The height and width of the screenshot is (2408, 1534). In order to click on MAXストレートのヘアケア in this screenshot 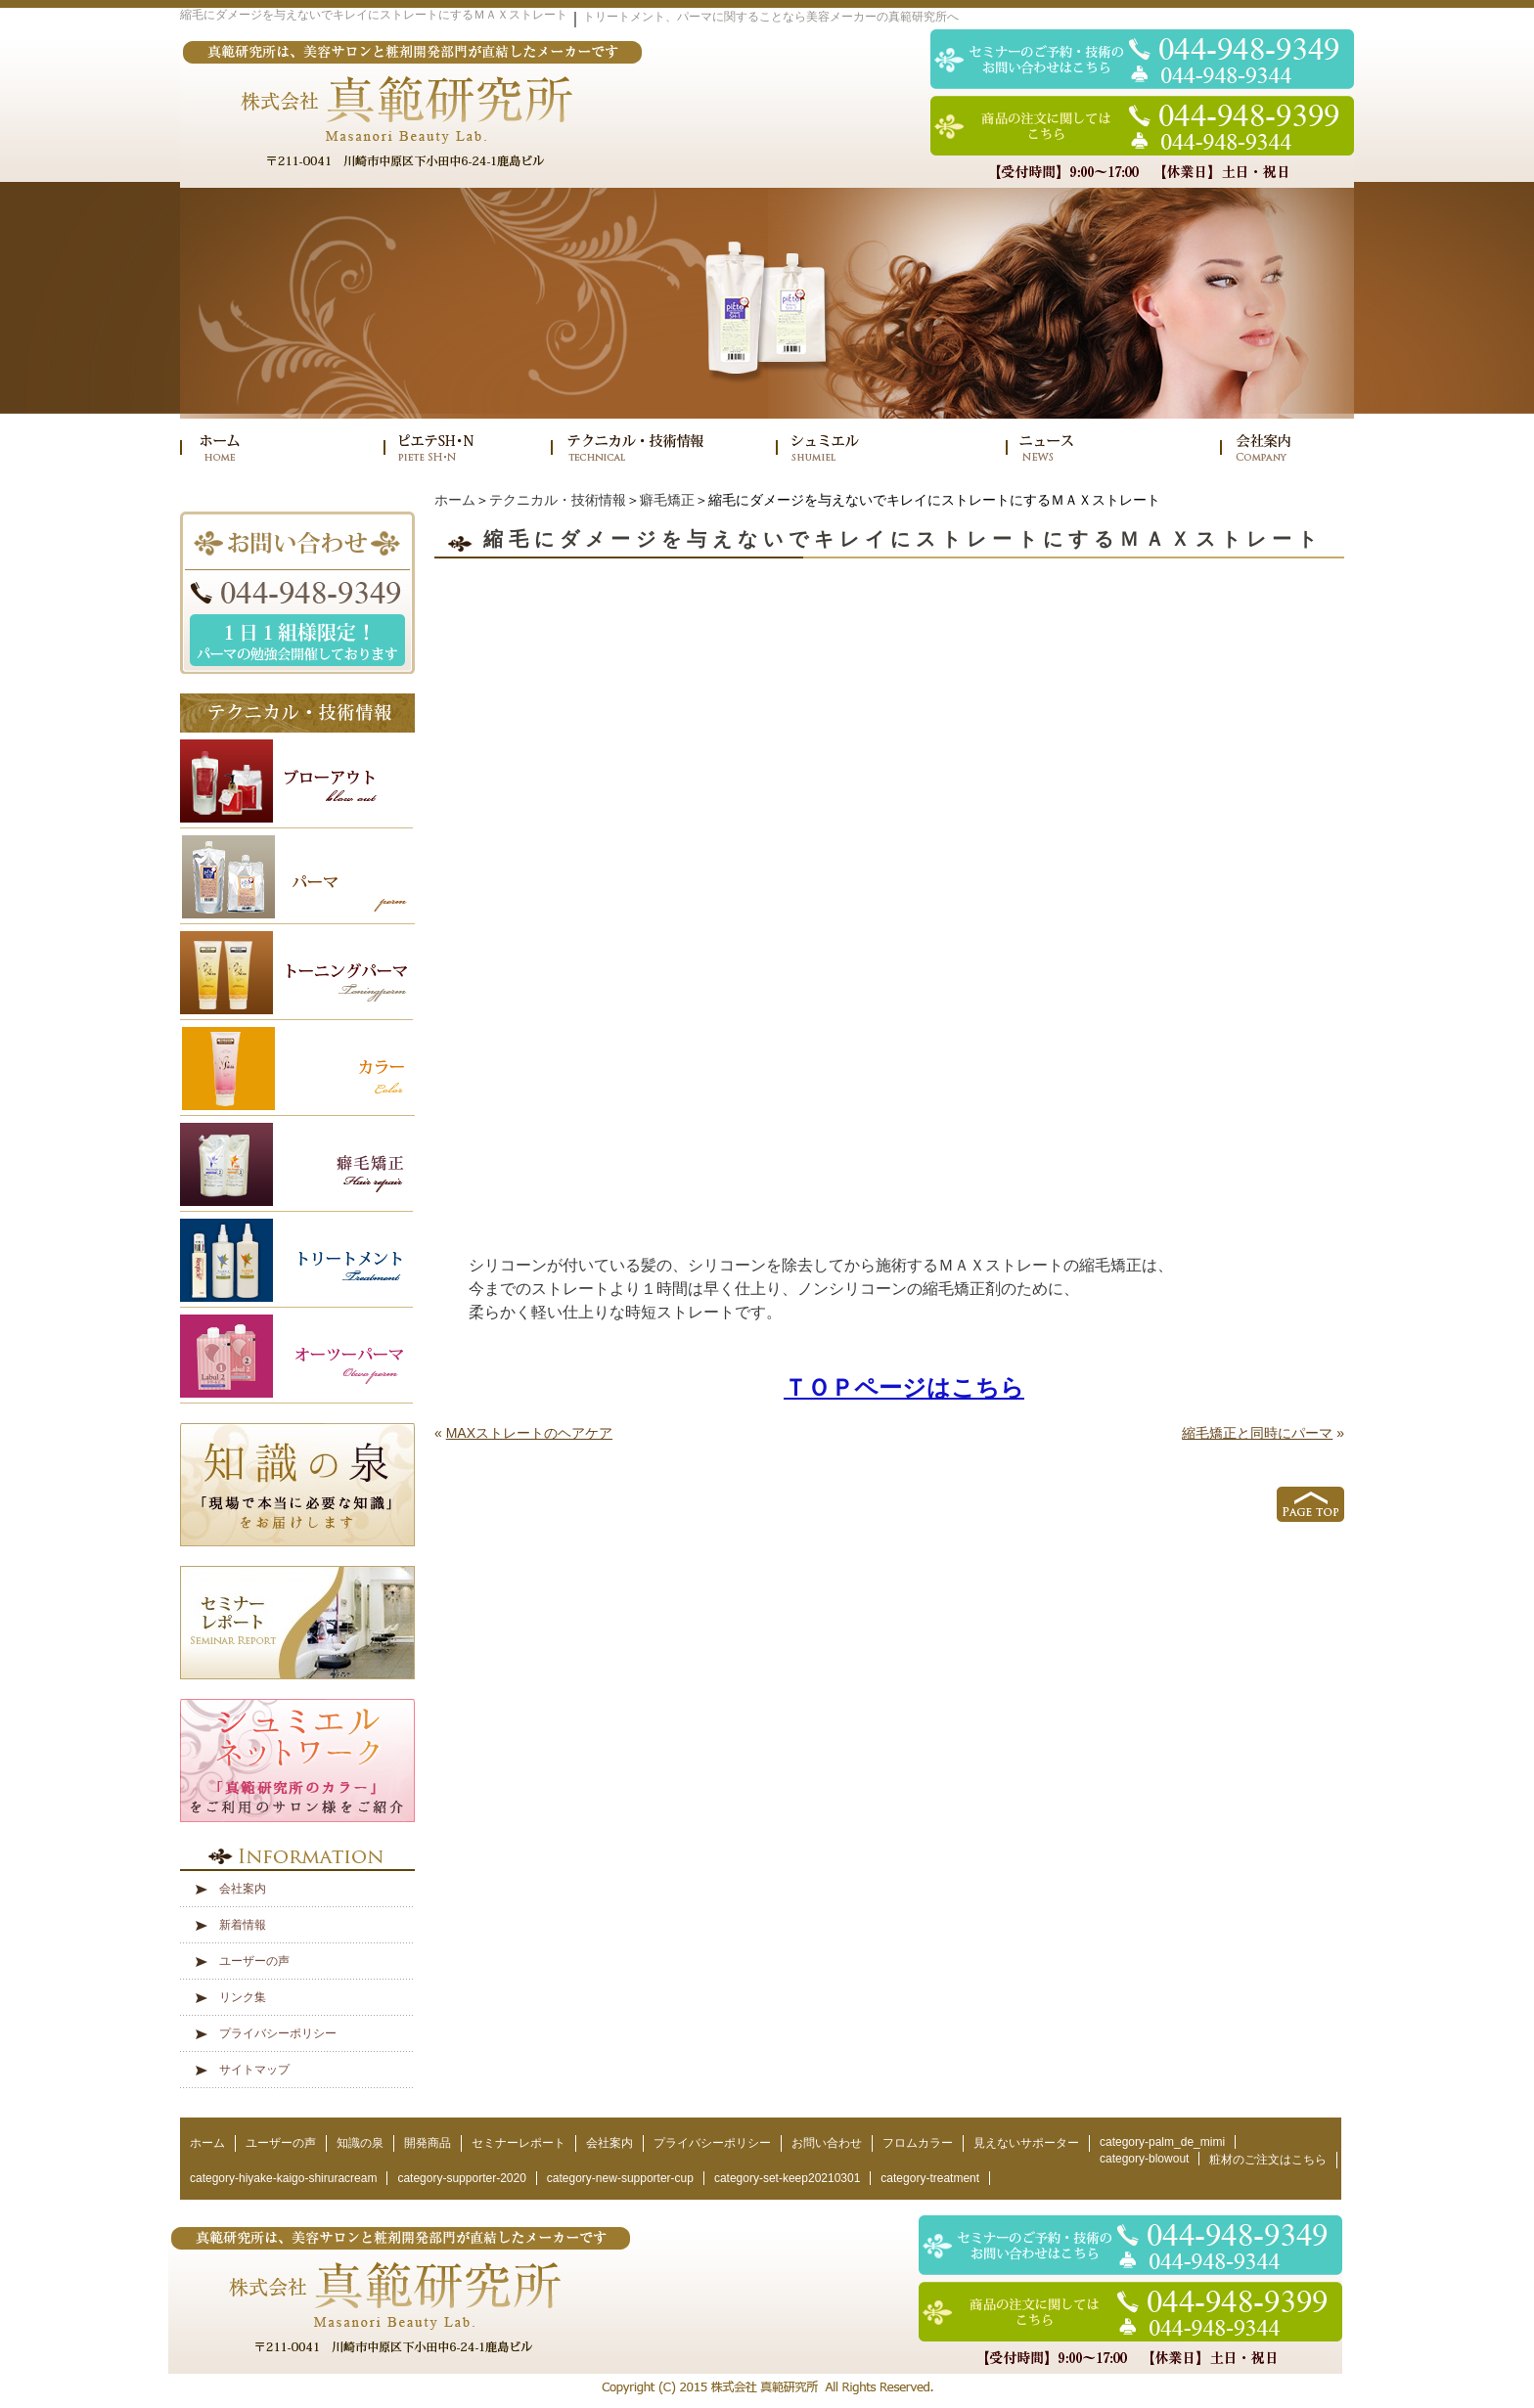, I will do `click(529, 1433)`.